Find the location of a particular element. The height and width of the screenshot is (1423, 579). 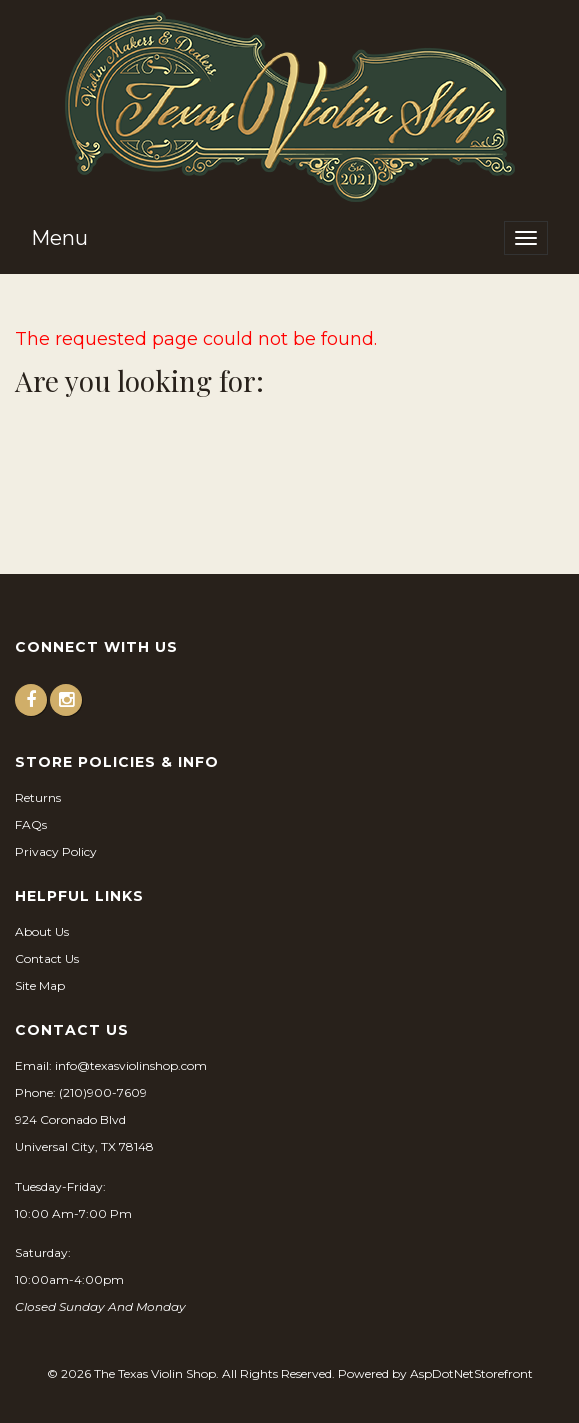

Contact Us is located at coordinates (47, 958).